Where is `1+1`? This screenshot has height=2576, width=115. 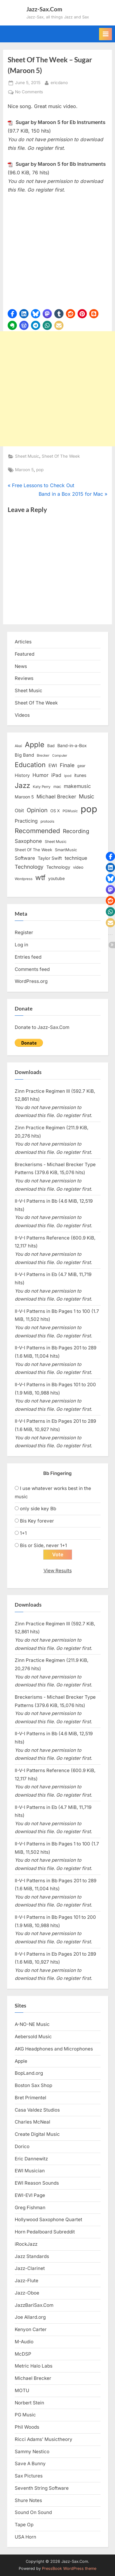 1+1 is located at coordinates (23, 1533).